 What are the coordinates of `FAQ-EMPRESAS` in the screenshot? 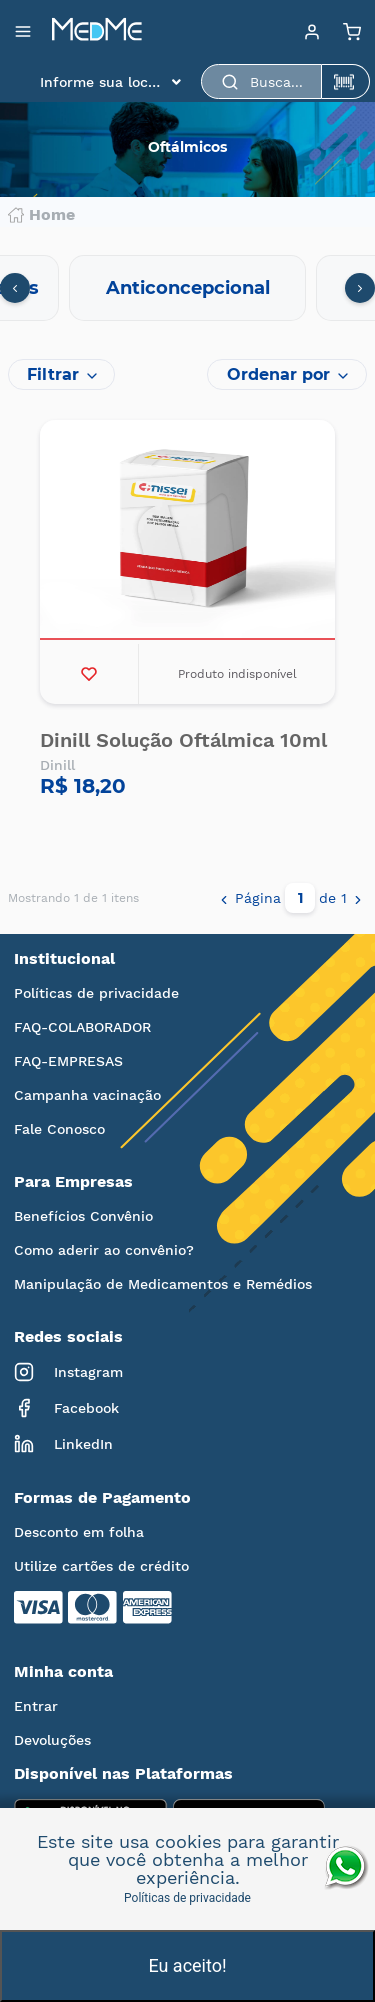 It's located at (68, 1061).